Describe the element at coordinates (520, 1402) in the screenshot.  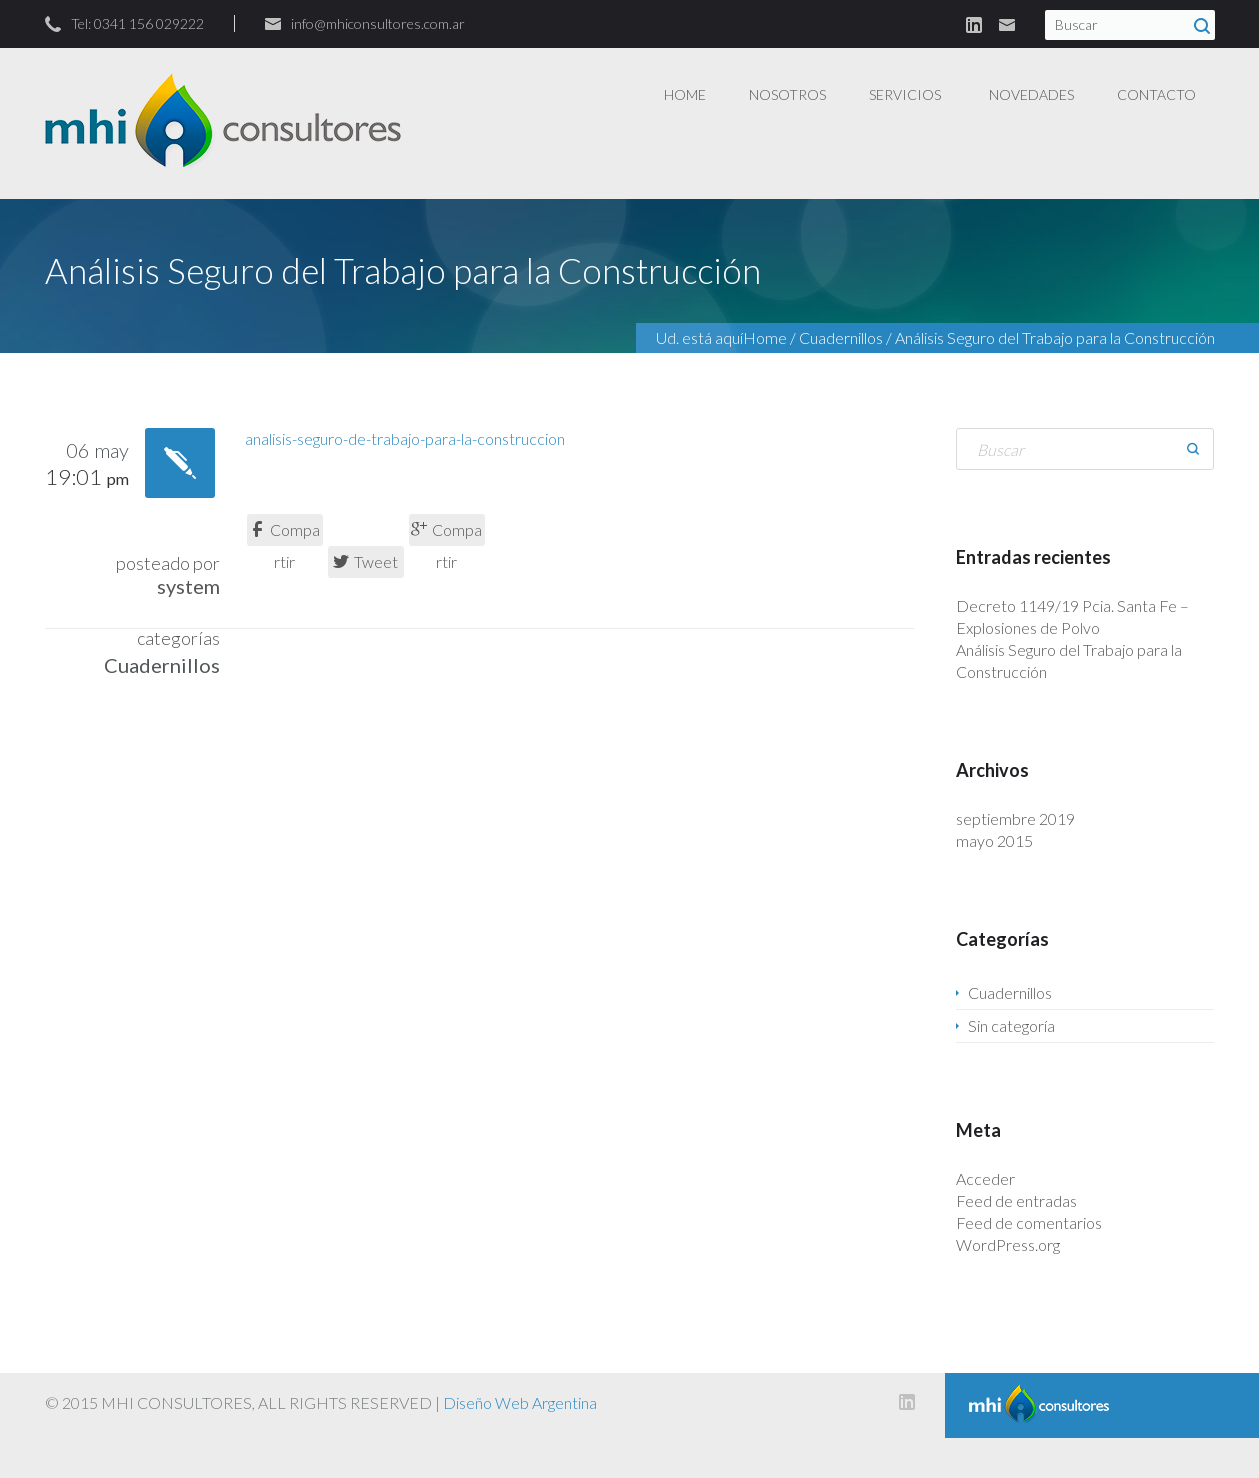
I see `Diseño Web Argentina` at that location.